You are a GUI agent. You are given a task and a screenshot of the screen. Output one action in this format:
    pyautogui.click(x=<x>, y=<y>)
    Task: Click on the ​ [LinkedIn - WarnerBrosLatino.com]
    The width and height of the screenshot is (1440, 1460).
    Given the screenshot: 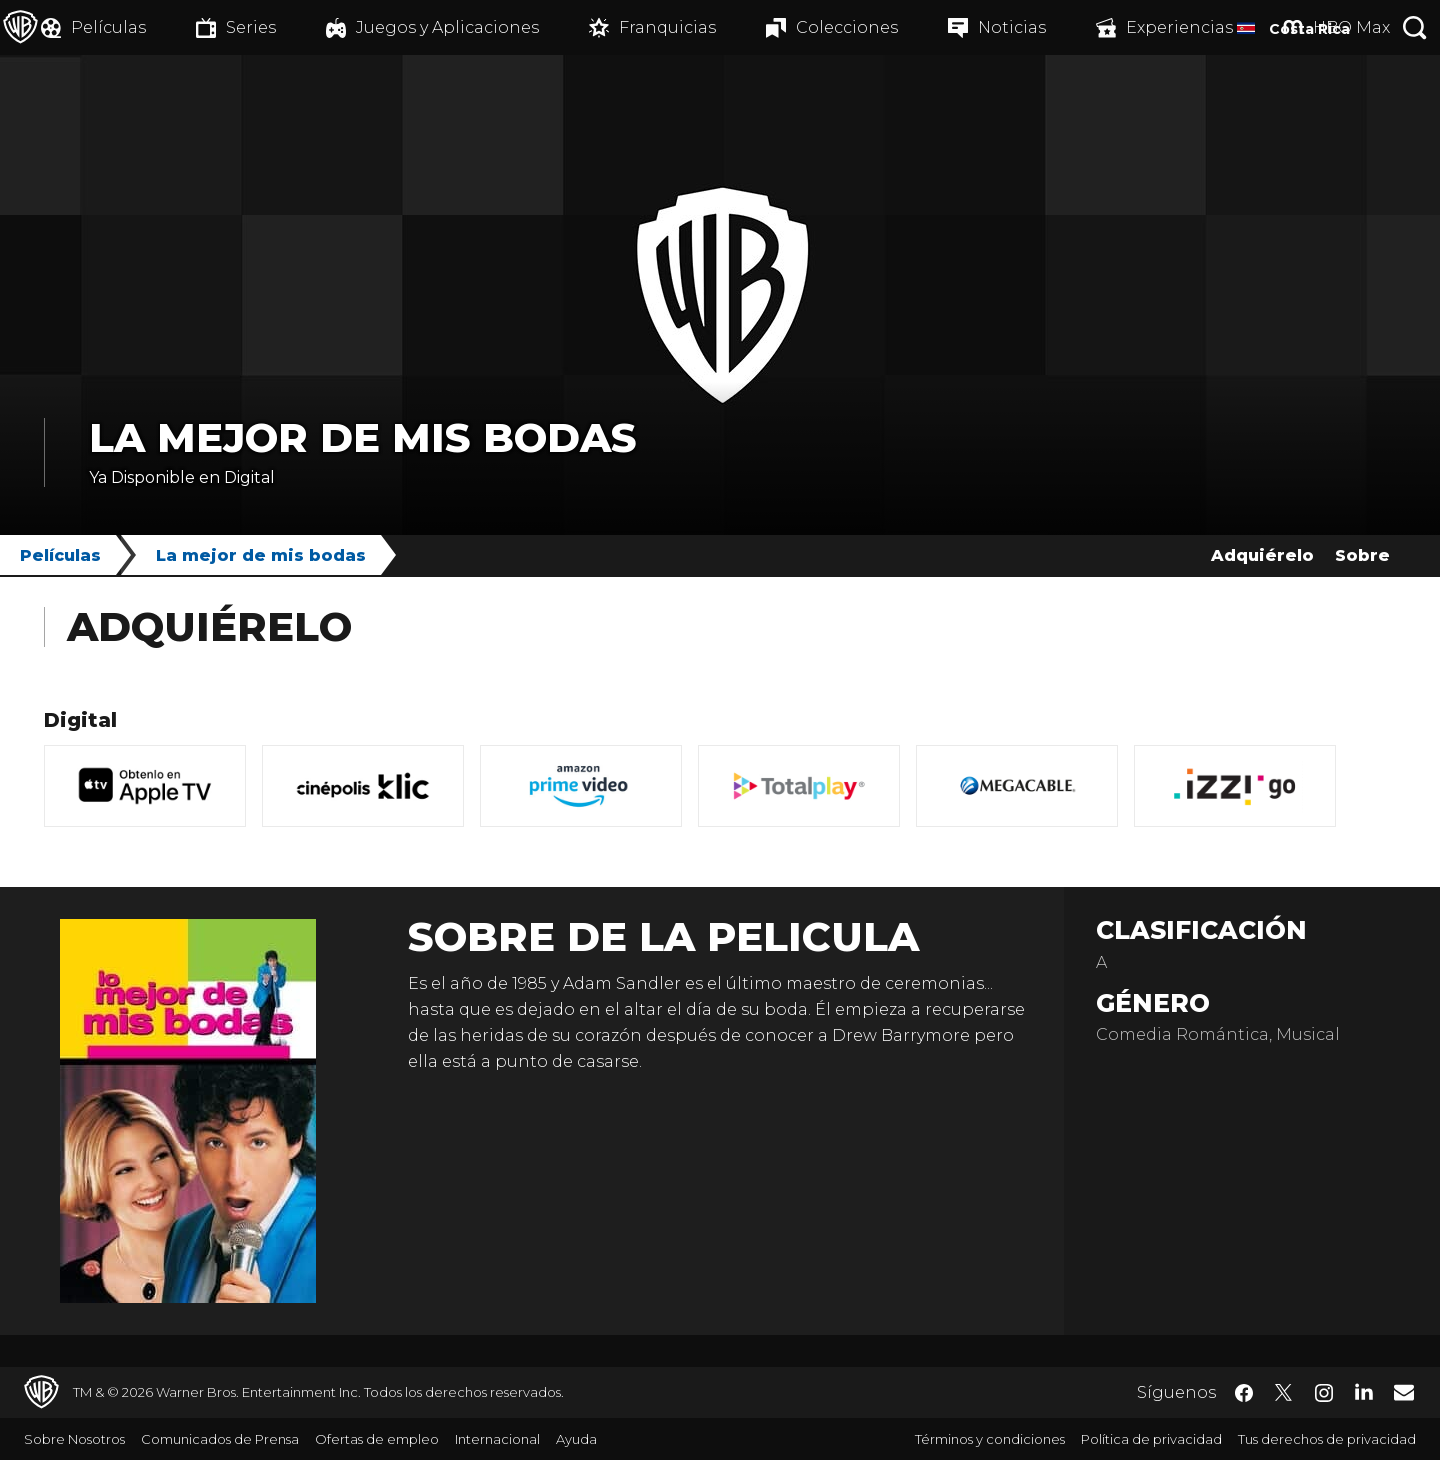 What is the action you would take?
    pyautogui.click(x=1364, y=1391)
    